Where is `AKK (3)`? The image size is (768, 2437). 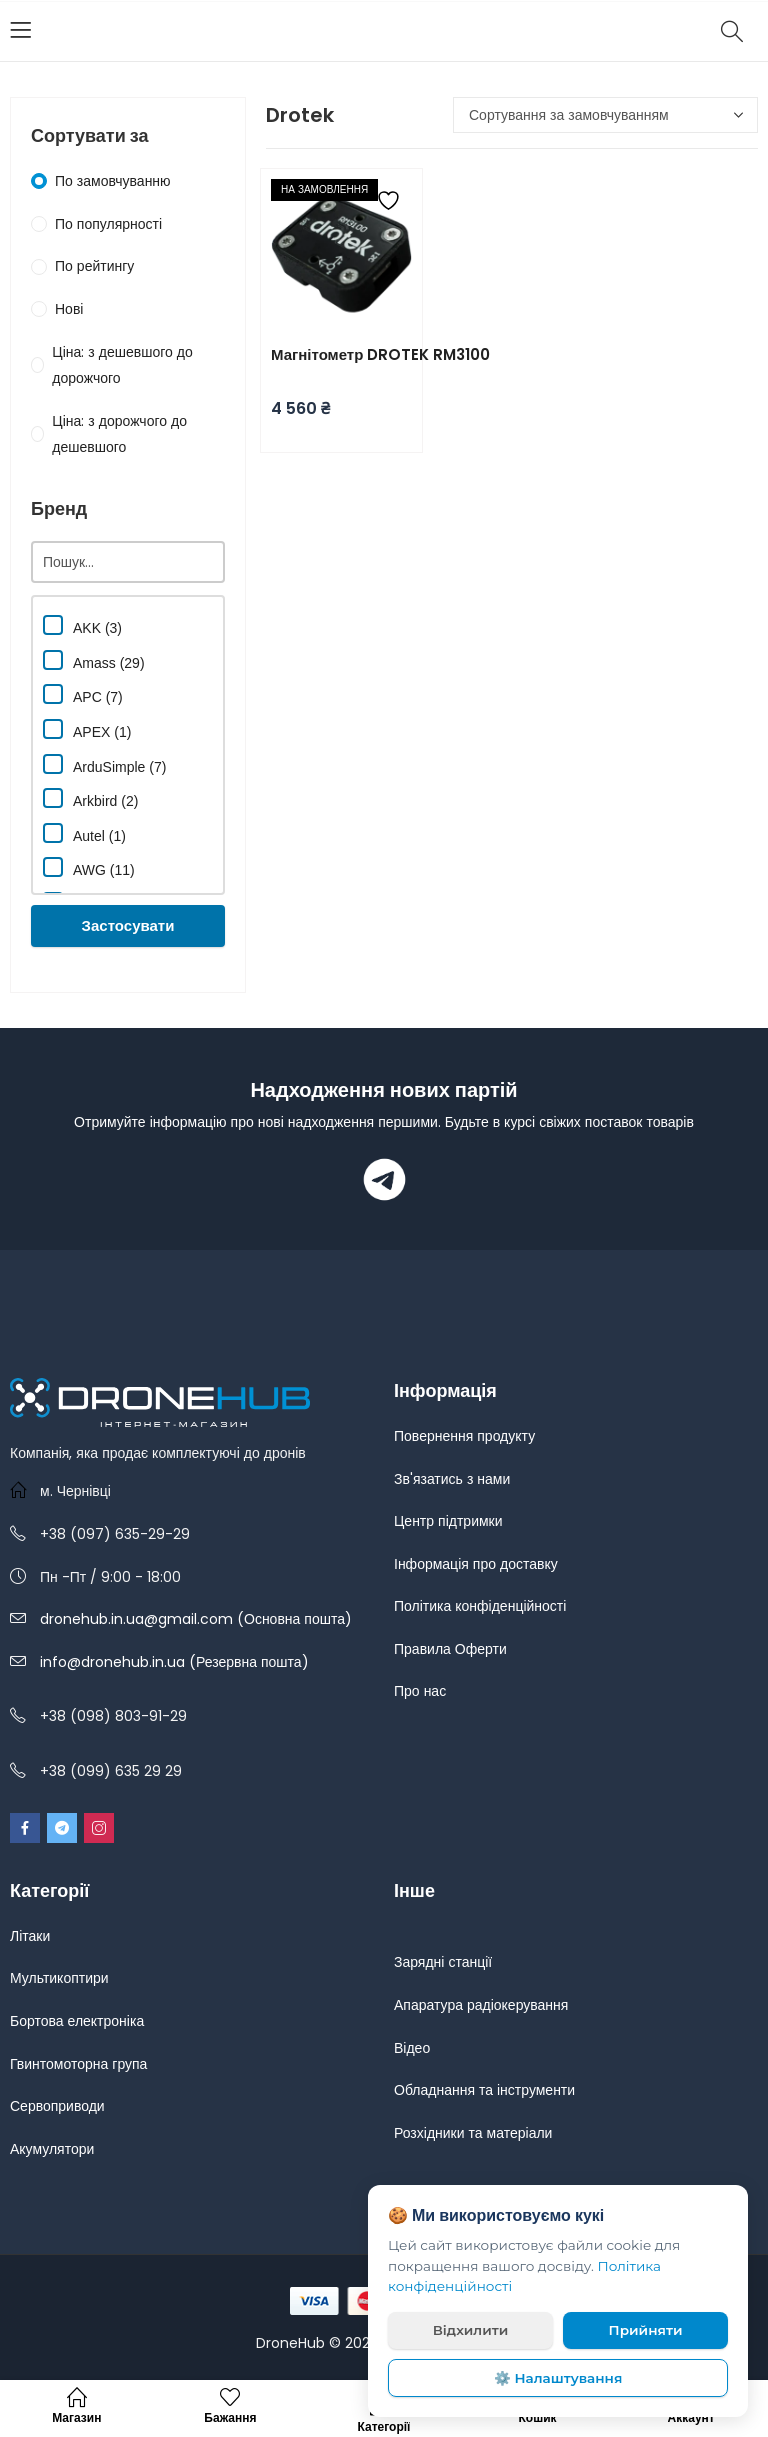
AKK (3) is located at coordinates (82, 625).